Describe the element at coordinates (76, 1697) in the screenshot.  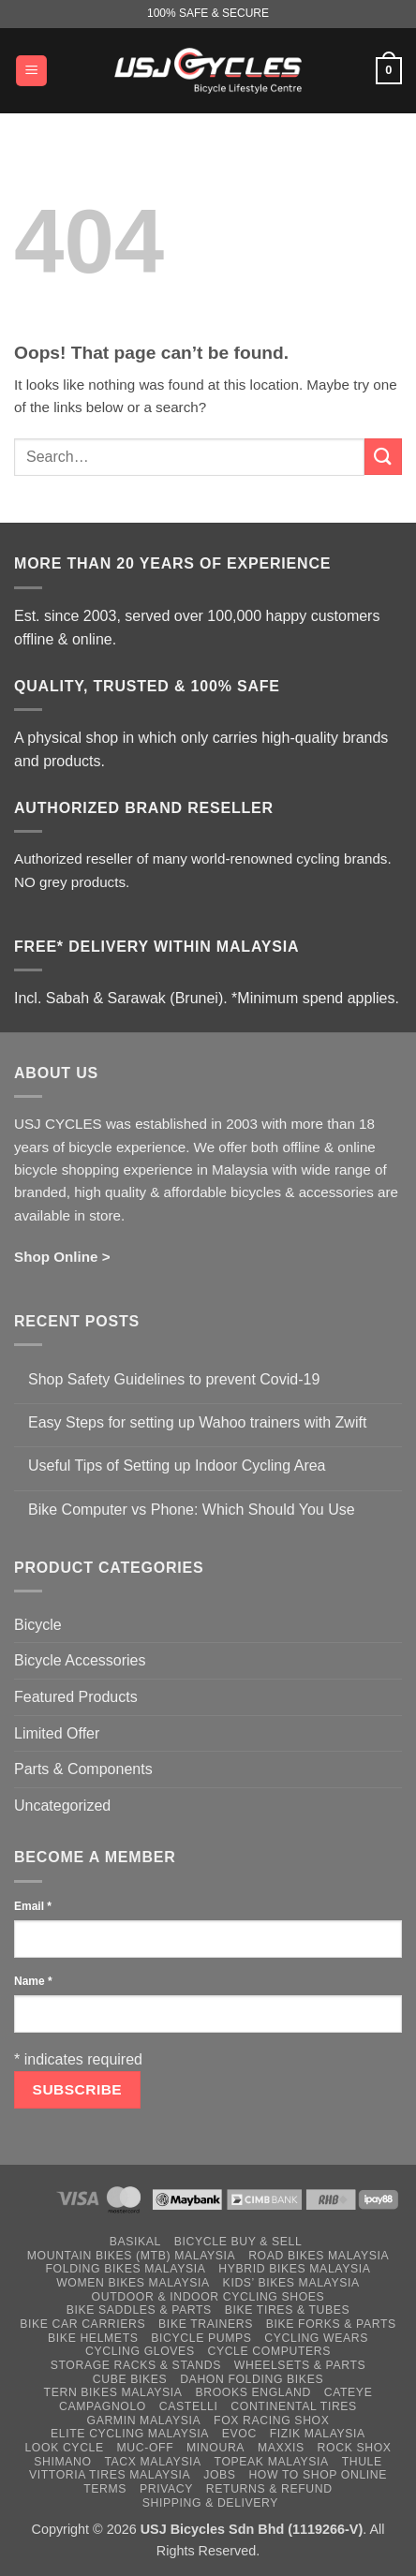
I see `Featured Products` at that location.